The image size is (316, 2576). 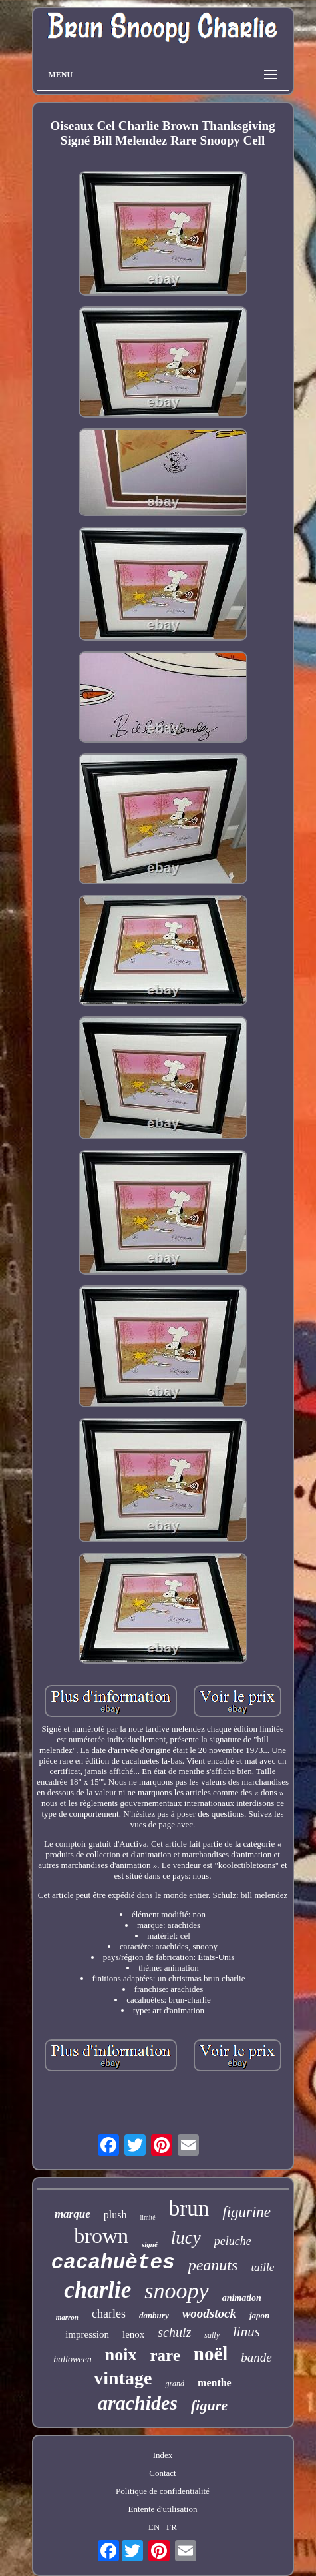 I want to click on halloween, so click(x=72, y=2359).